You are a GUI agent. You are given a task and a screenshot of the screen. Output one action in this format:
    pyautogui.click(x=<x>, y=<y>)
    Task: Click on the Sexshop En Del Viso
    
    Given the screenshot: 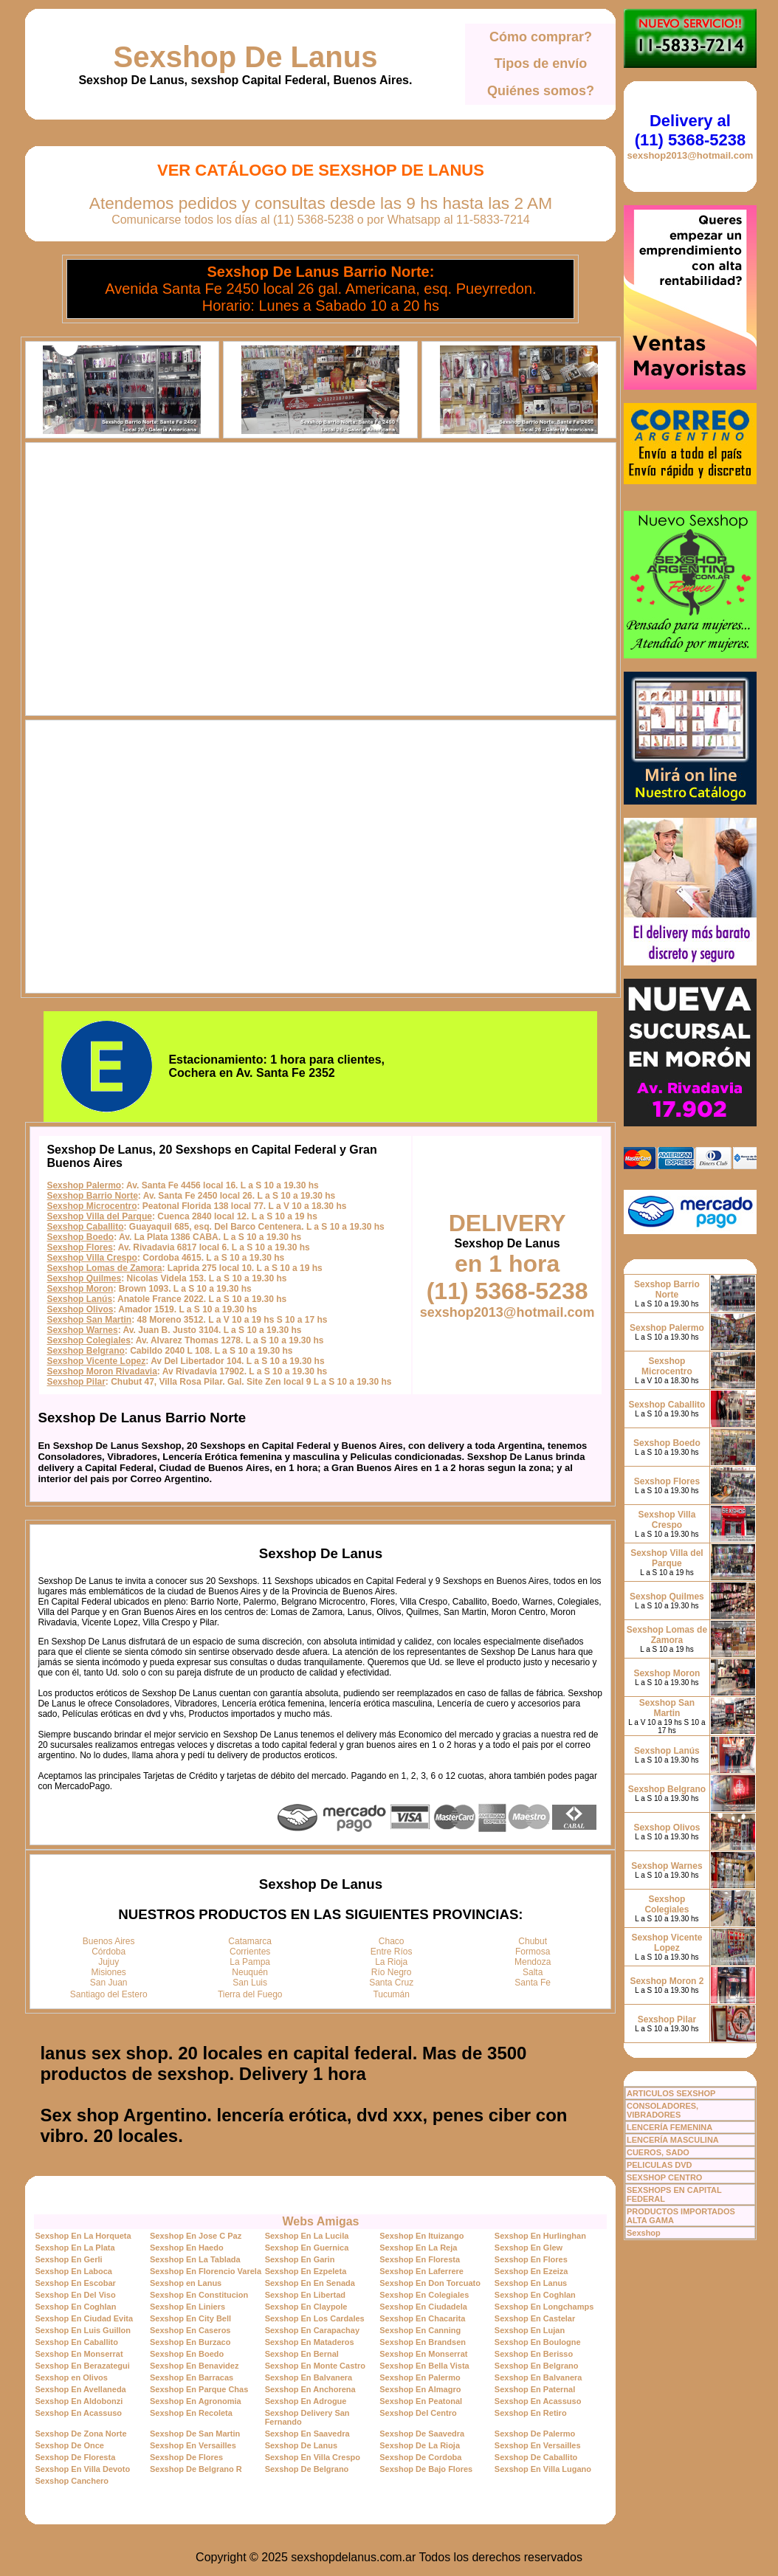 What is the action you would take?
    pyautogui.click(x=75, y=2294)
    